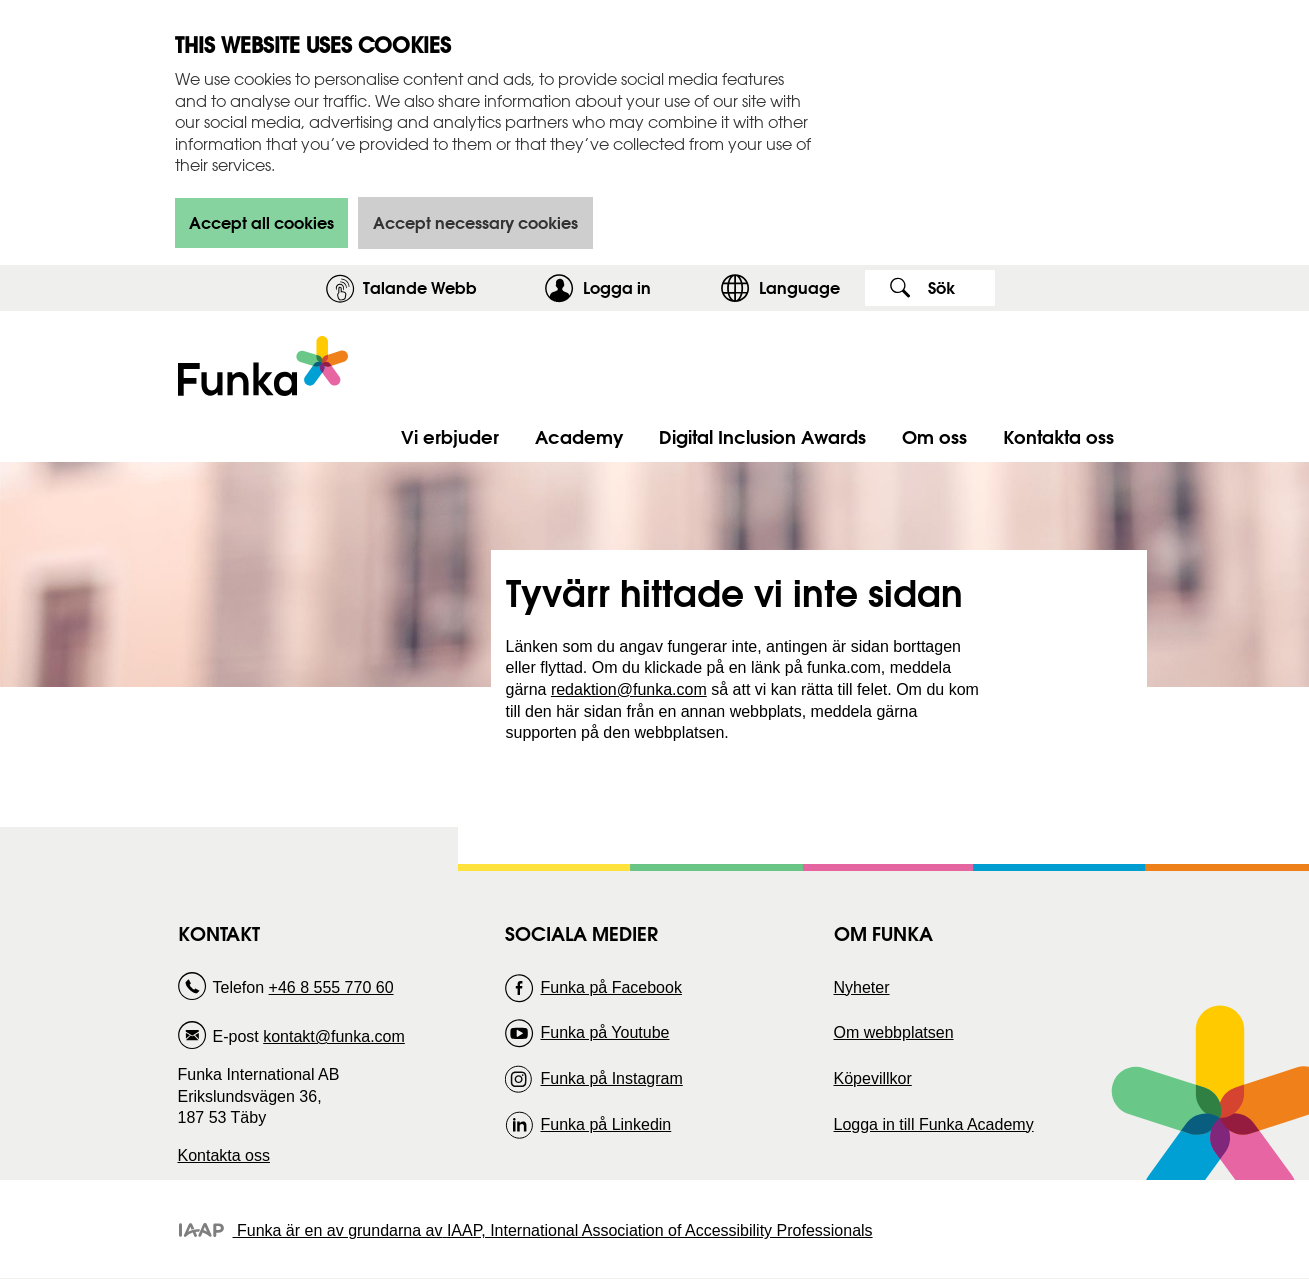 The image size is (1309, 1279). What do you see at coordinates (261, 222) in the screenshot?
I see `Accept all cookies` at bounding box center [261, 222].